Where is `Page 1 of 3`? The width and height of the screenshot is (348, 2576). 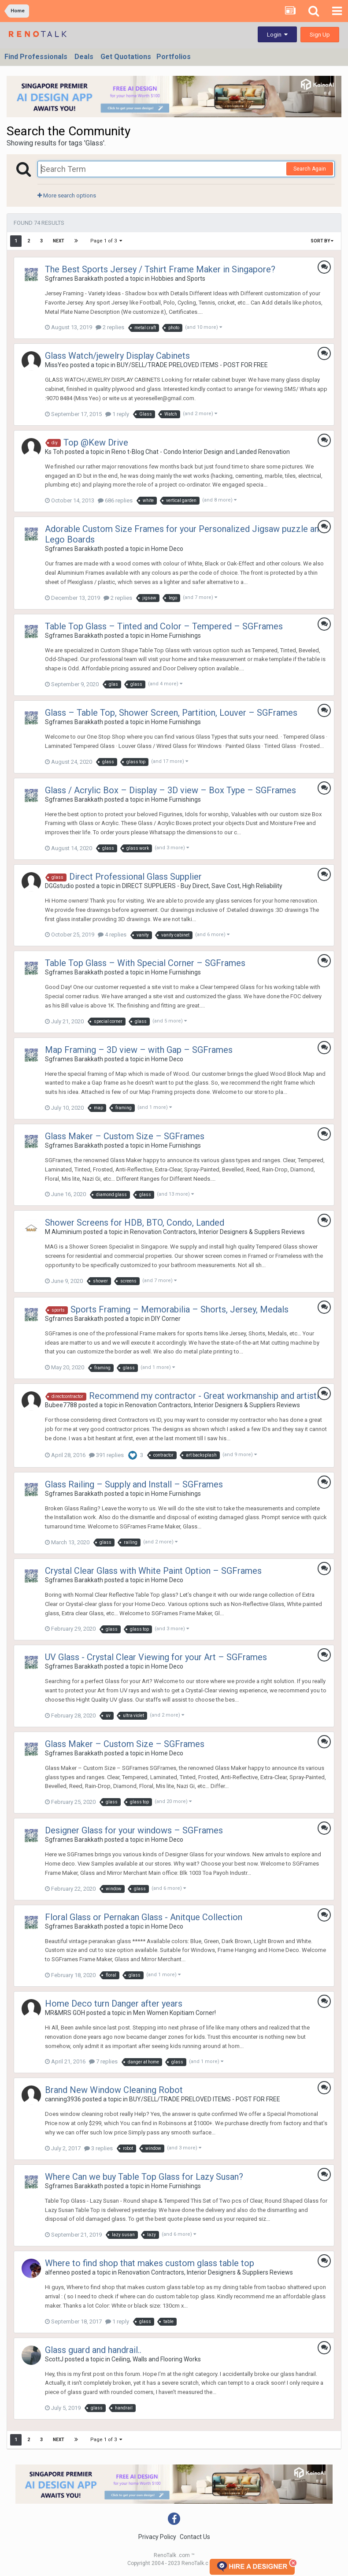 Page 1 of 3 is located at coordinates (106, 241).